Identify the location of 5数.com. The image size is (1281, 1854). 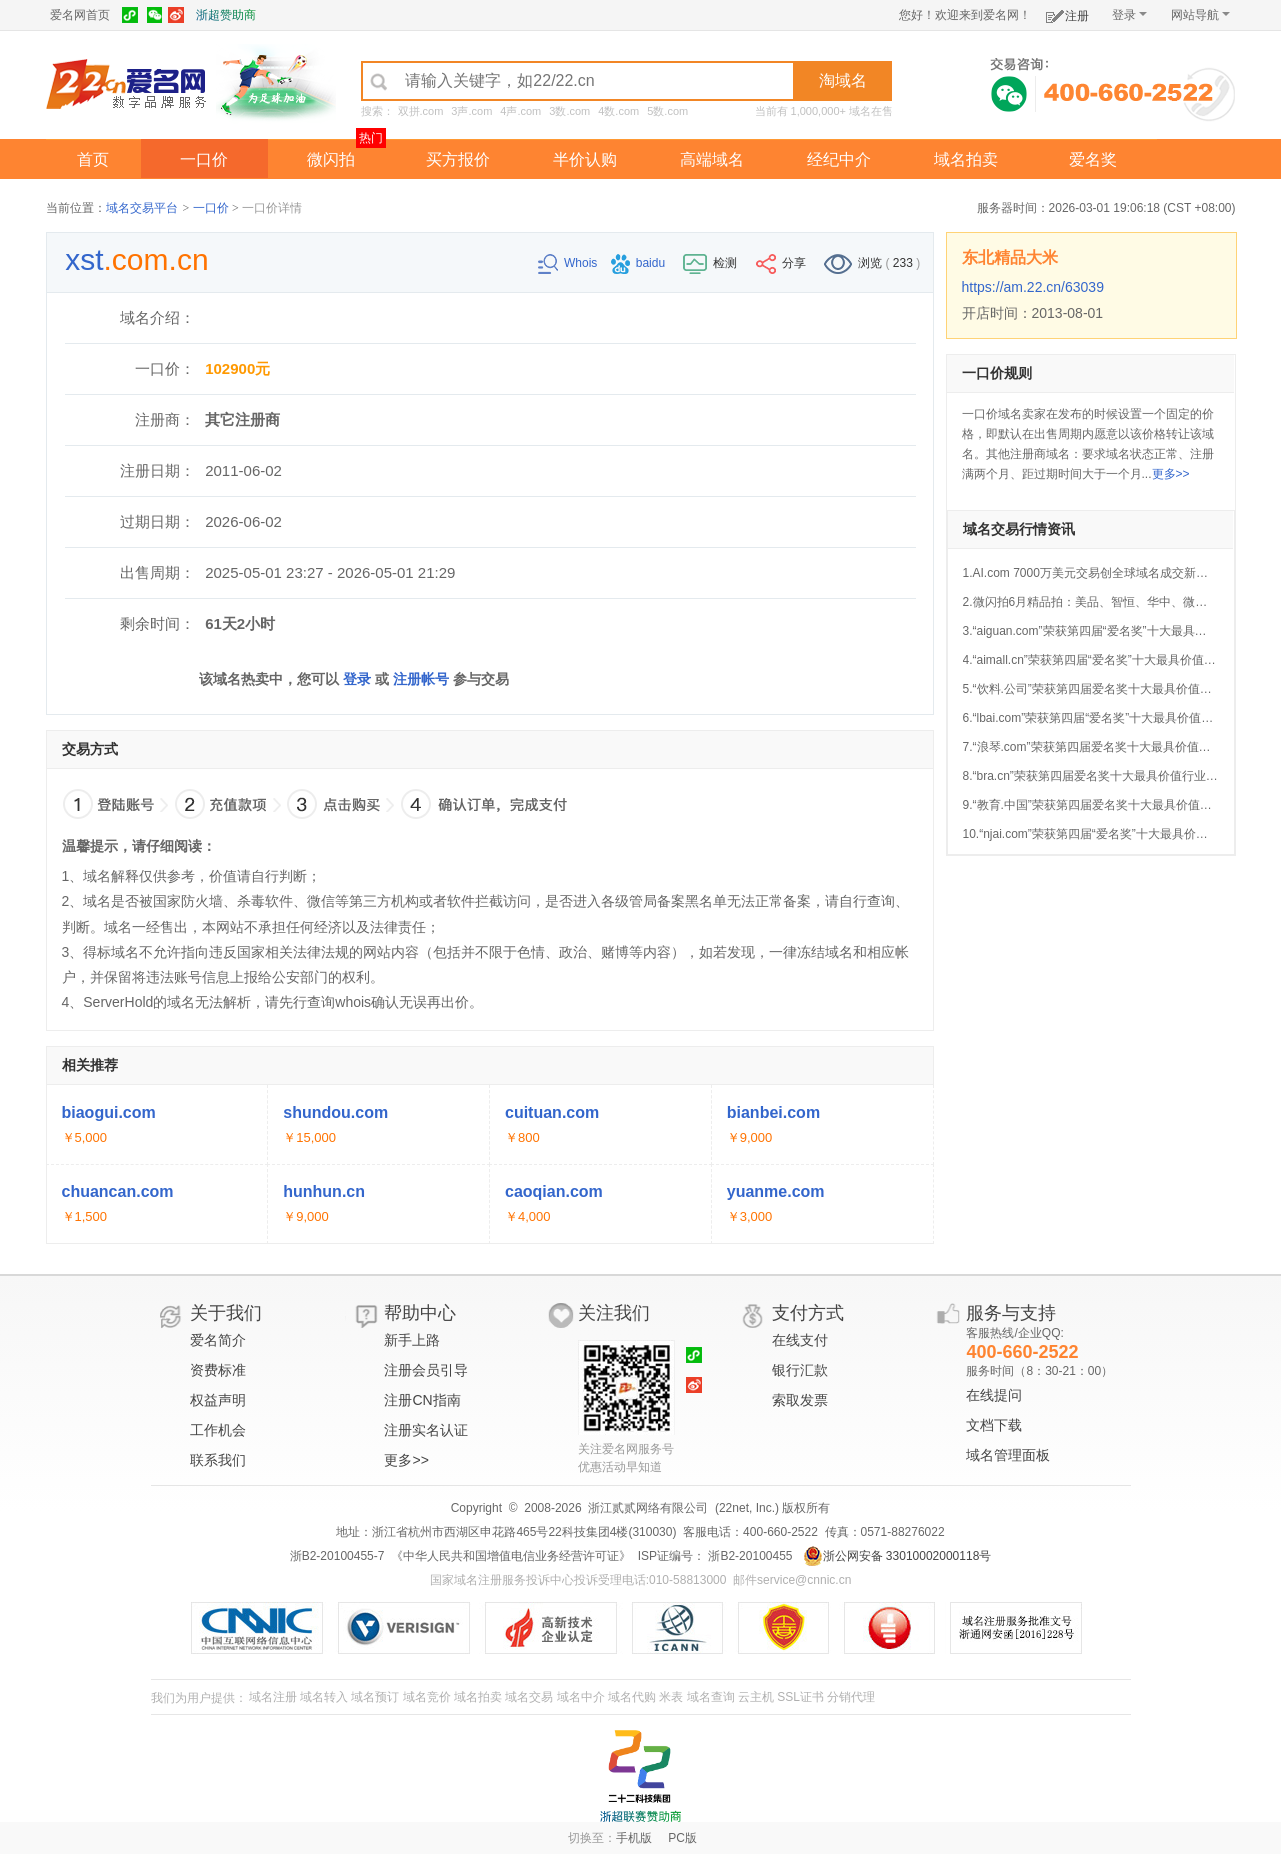
(667, 111).